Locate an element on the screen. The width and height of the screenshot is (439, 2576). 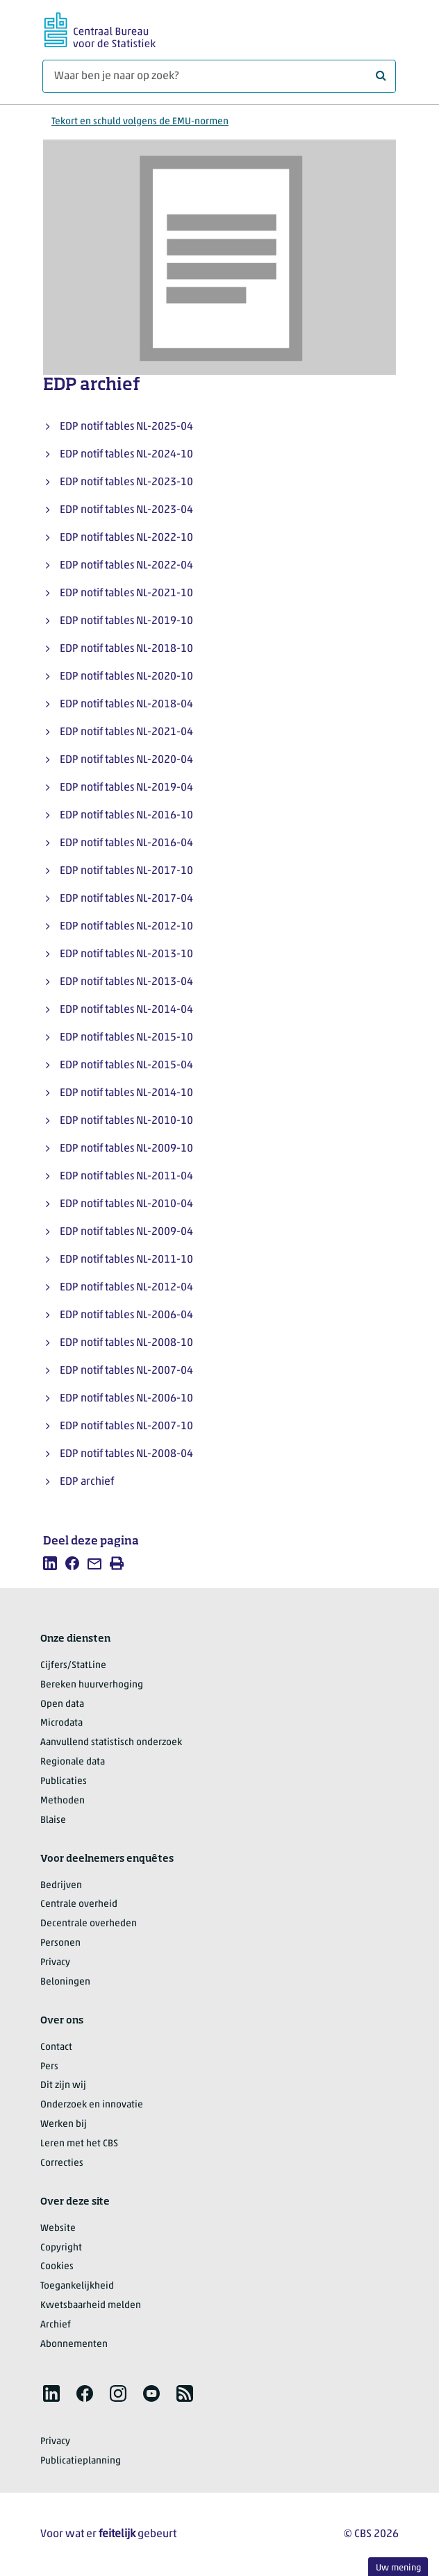
EDP notif tables NL-2006-04 is located at coordinates (126, 1315).